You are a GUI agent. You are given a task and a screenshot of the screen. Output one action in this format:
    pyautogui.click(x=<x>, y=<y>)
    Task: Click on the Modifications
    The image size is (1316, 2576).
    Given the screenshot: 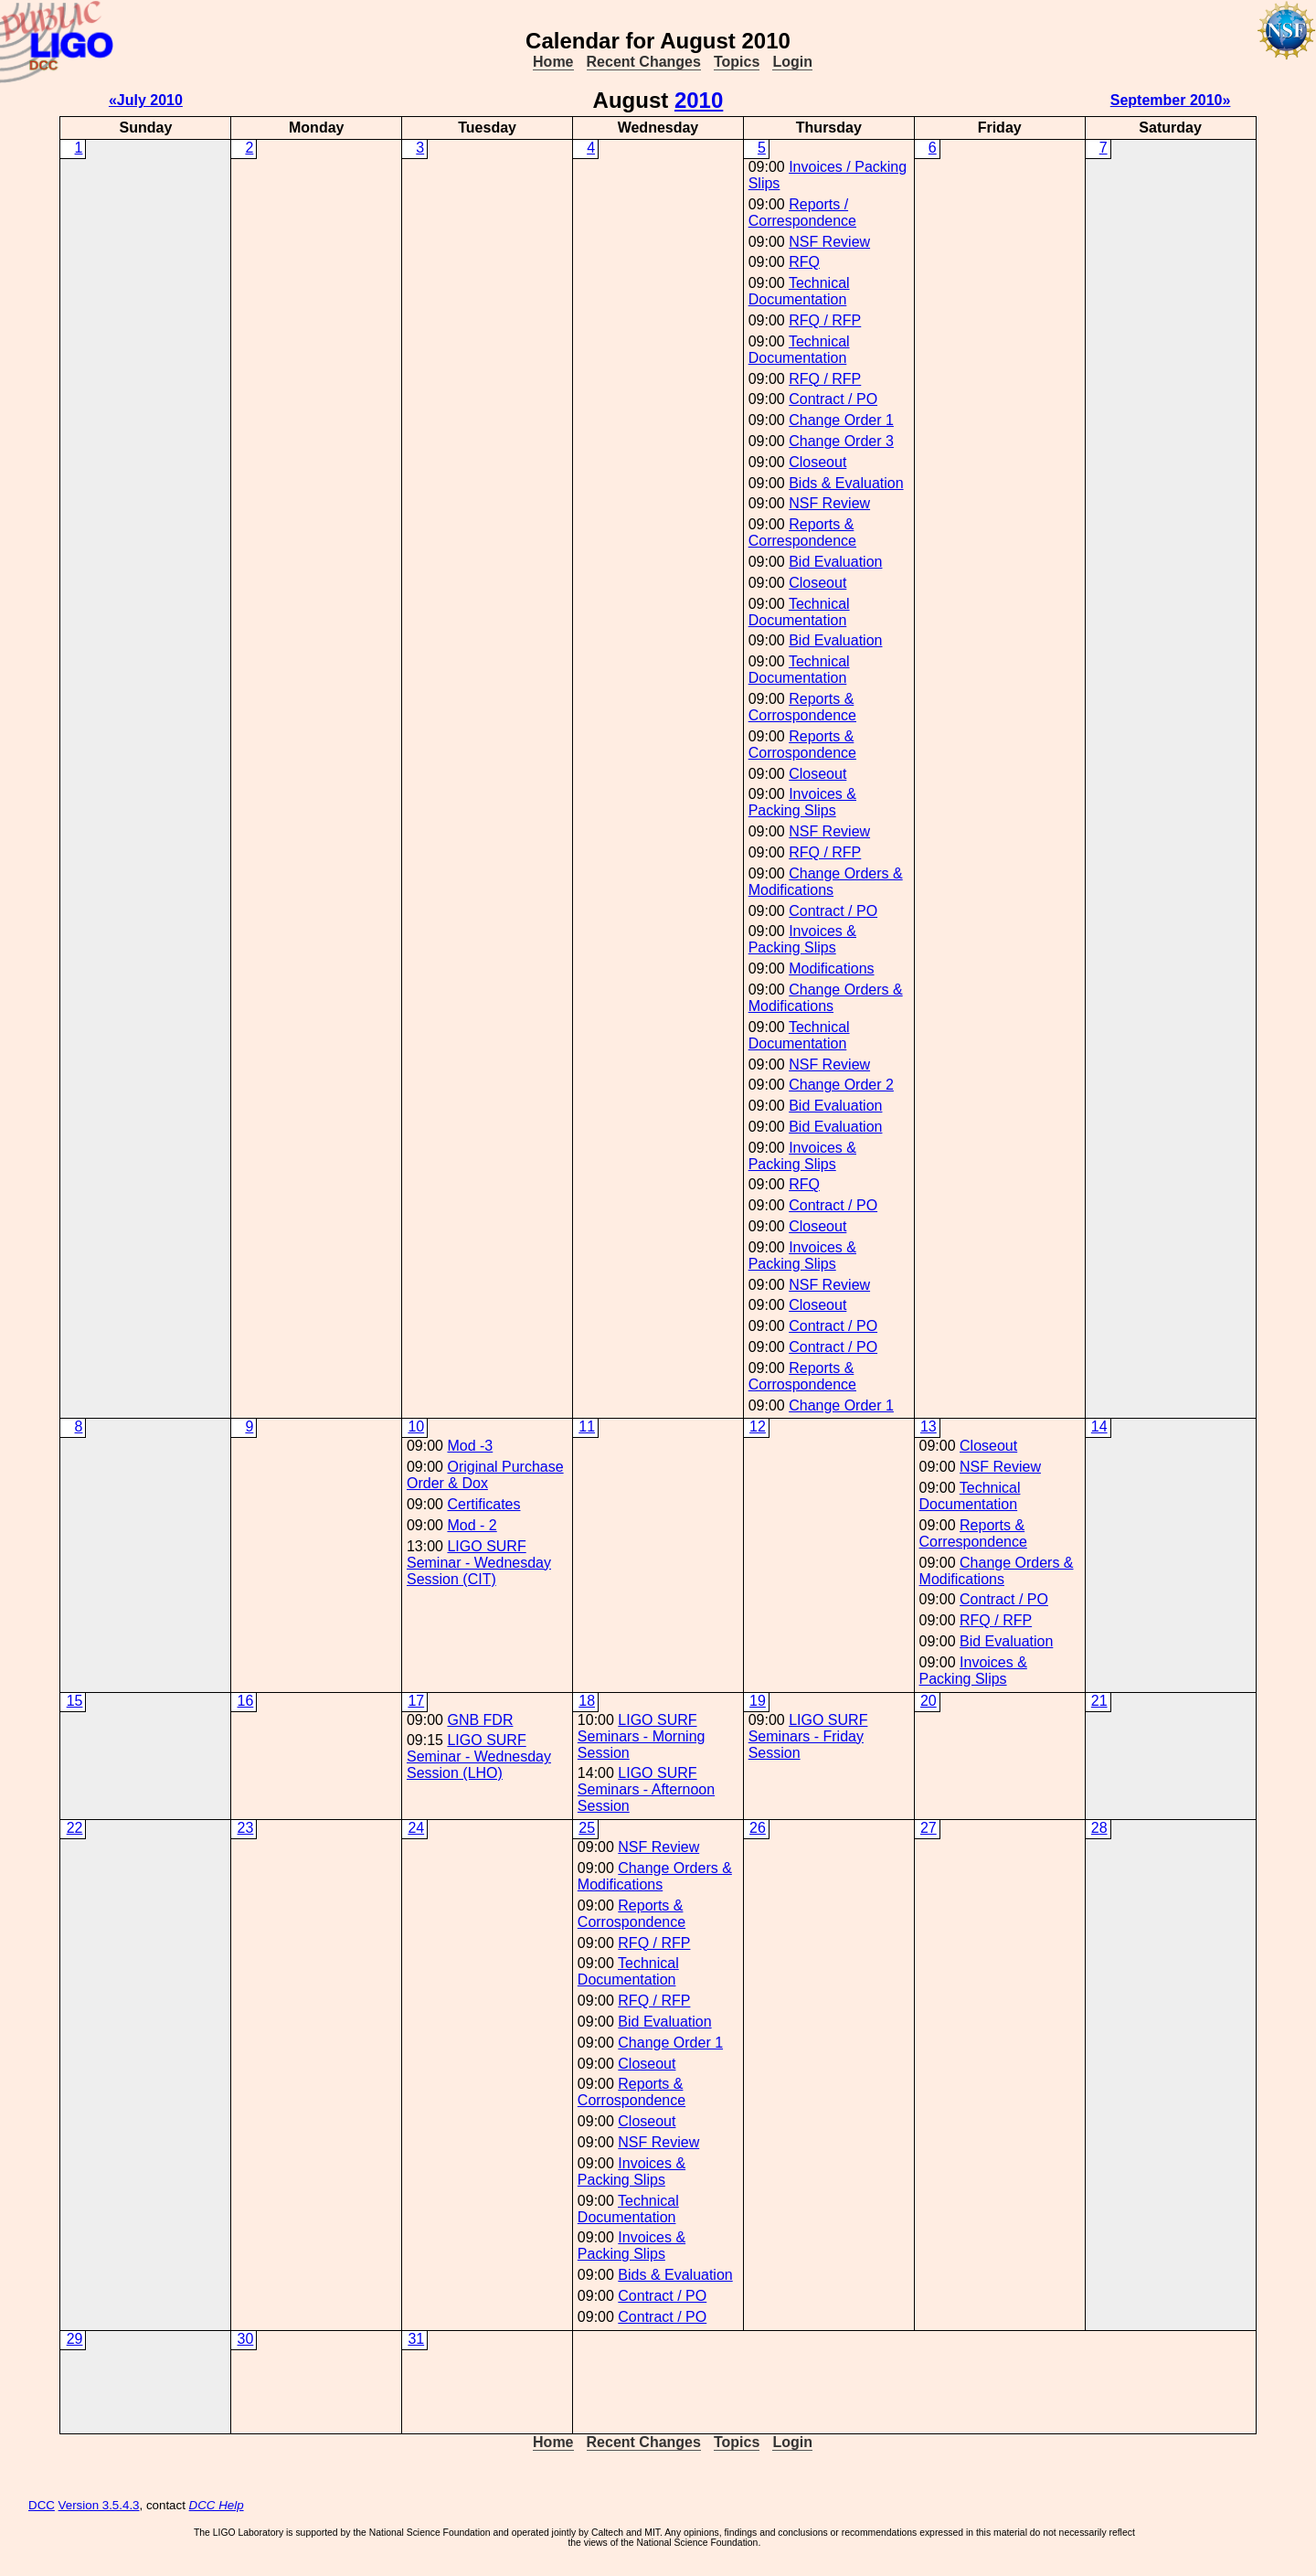 What is the action you would take?
    pyautogui.click(x=831, y=968)
    